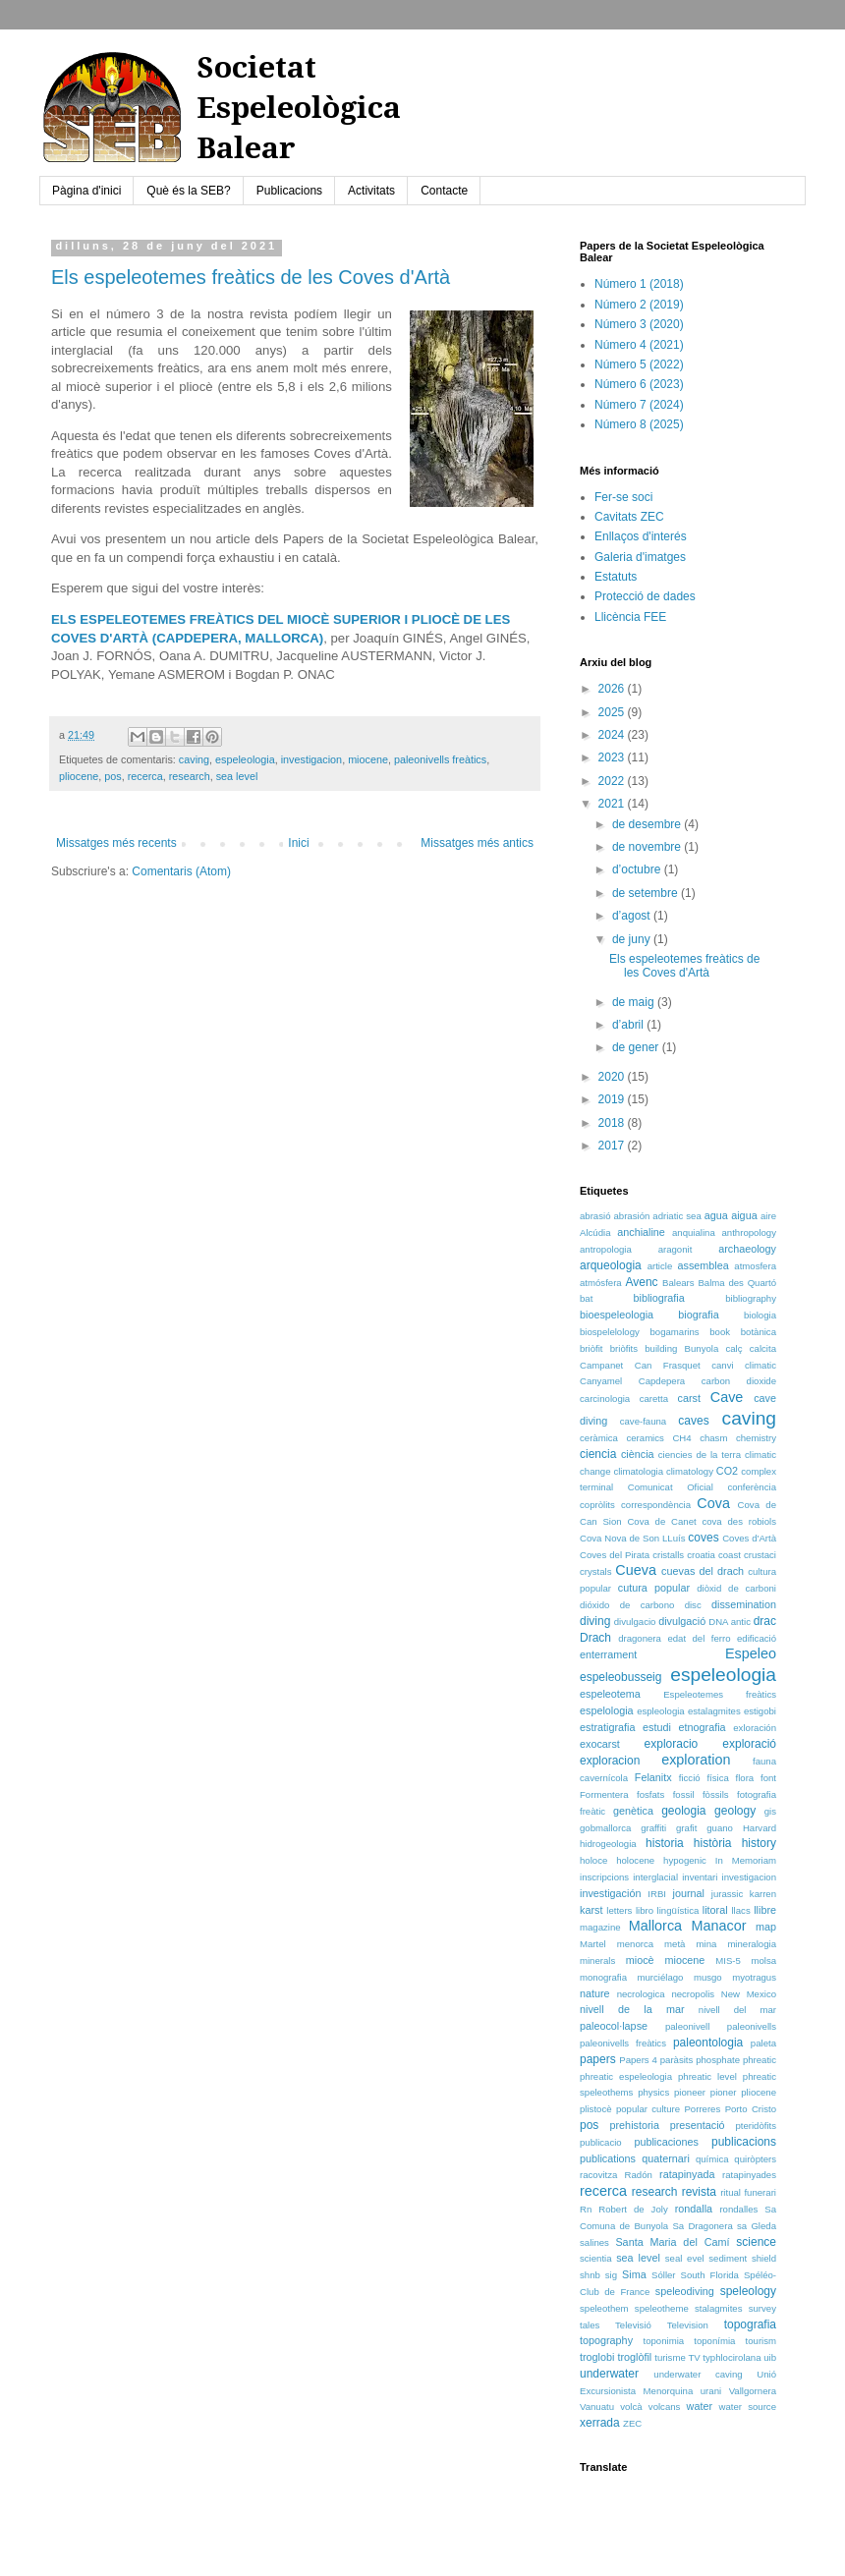  Describe the element at coordinates (684, 1794) in the screenshot. I see `fossil` at that location.